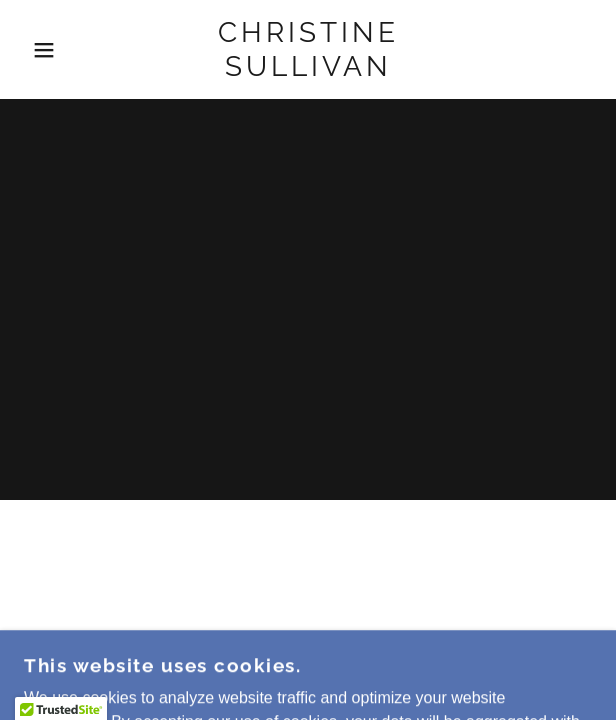 The image size is (616, 720). What do you see at coordinates (308, 49) in the screenshot?
I see `[link]` at bounding box center [308, 49].